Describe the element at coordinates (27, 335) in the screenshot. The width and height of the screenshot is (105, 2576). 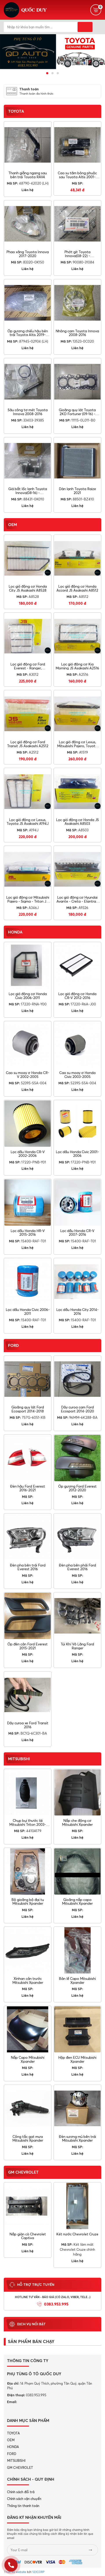
I see `Ốp gương chiếu hậu bên trái Toyota Altis 2019-2022` at that location.